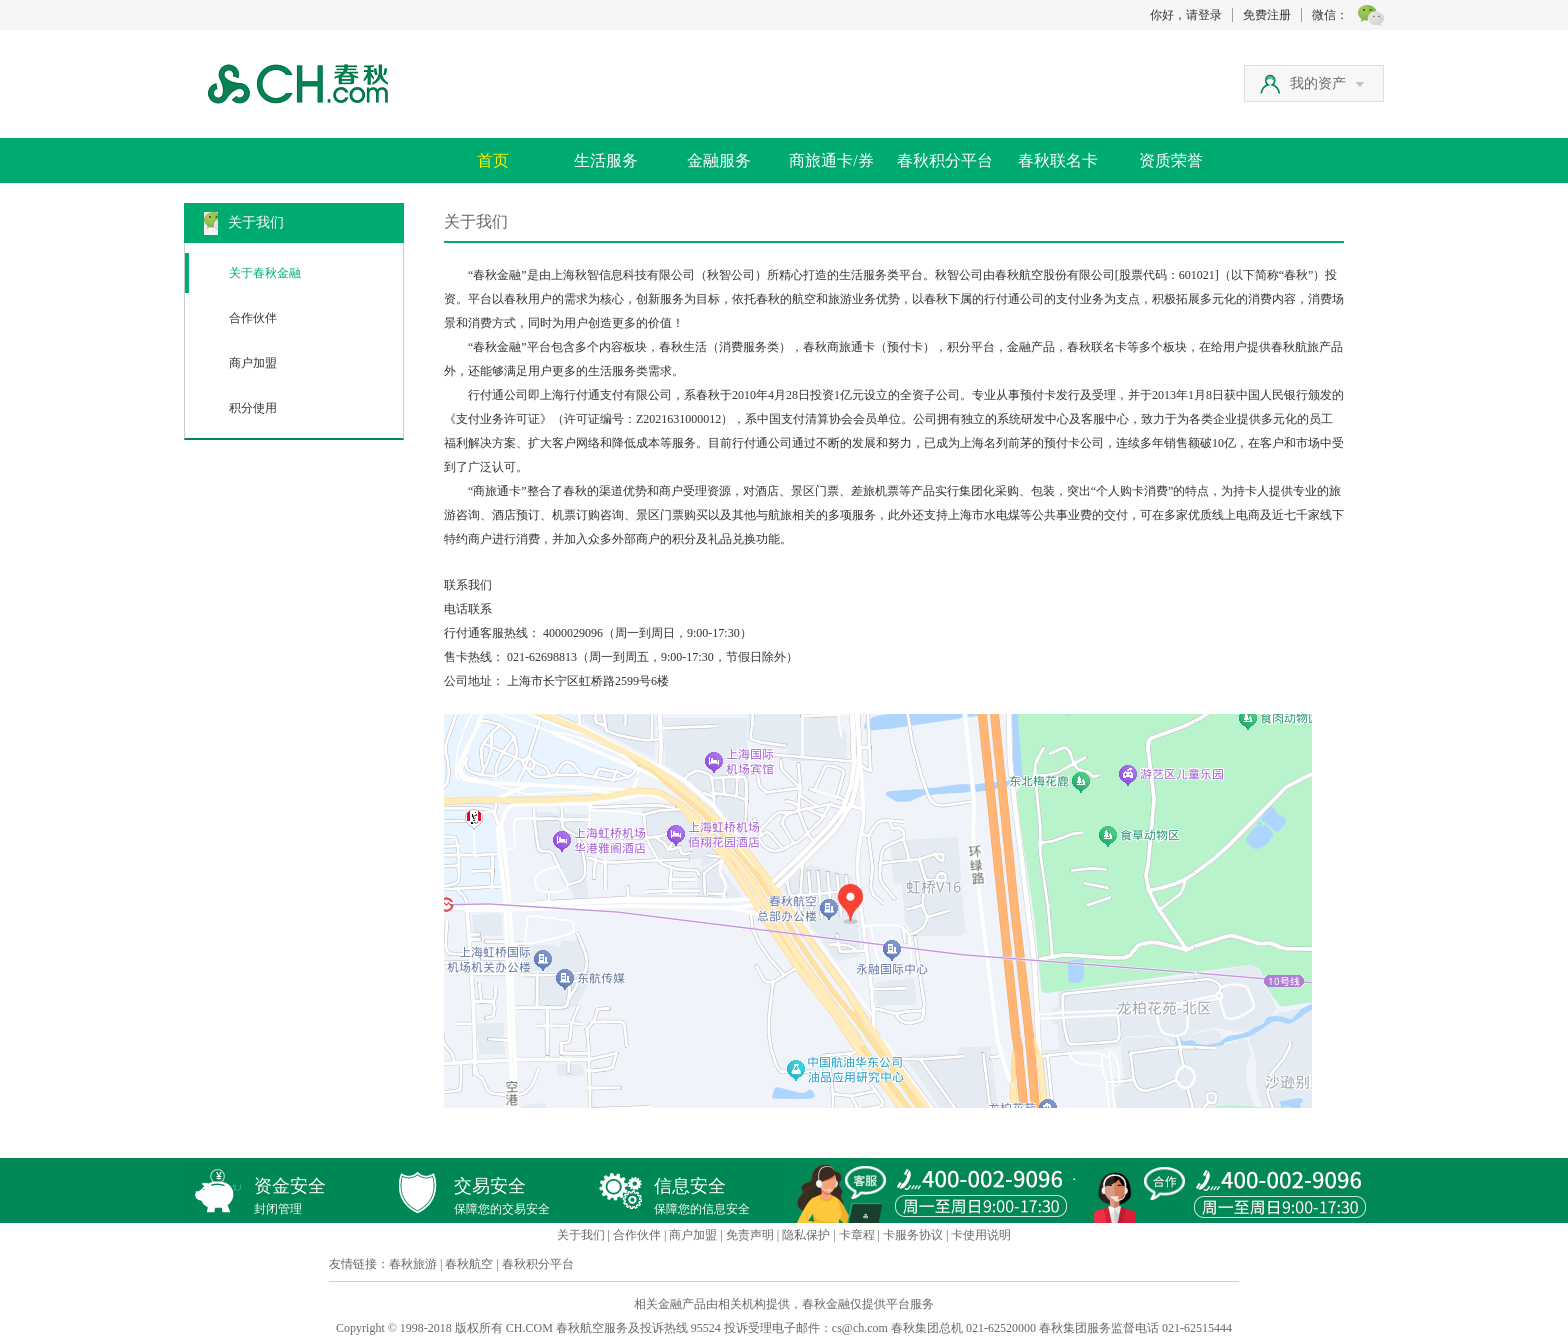 This screenshot has height=1340, width=1568. What do you see at coordinates (253, 363) in the screenshot?
I see `商户加盟` at bounding box center [253, 363].